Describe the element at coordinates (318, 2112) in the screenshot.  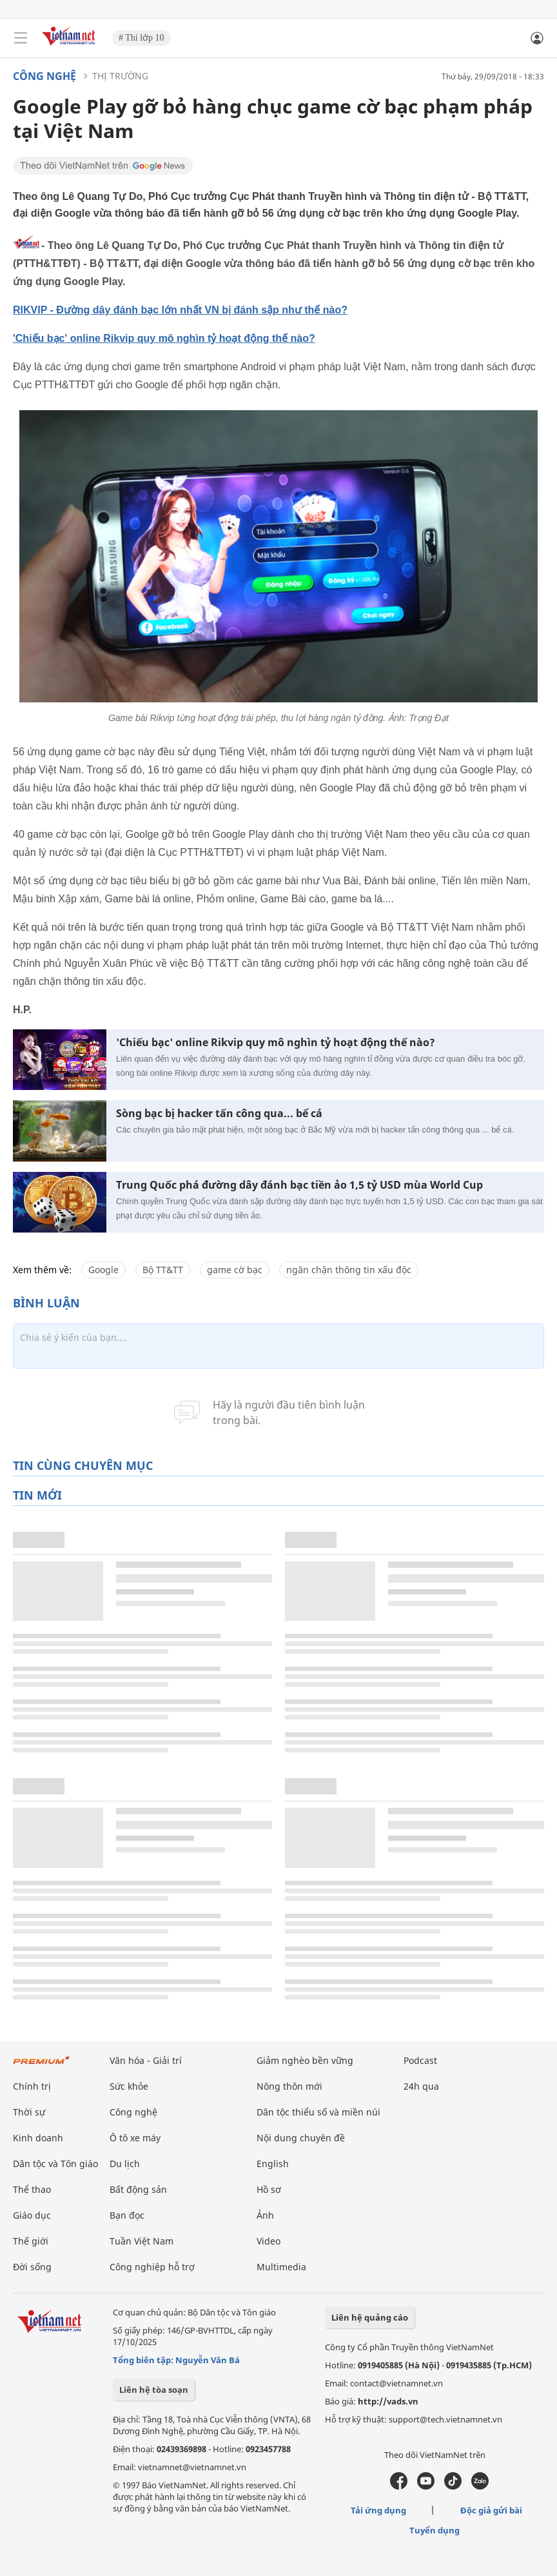
I see `Dân tộc thiểu số và miền núi` at that location.